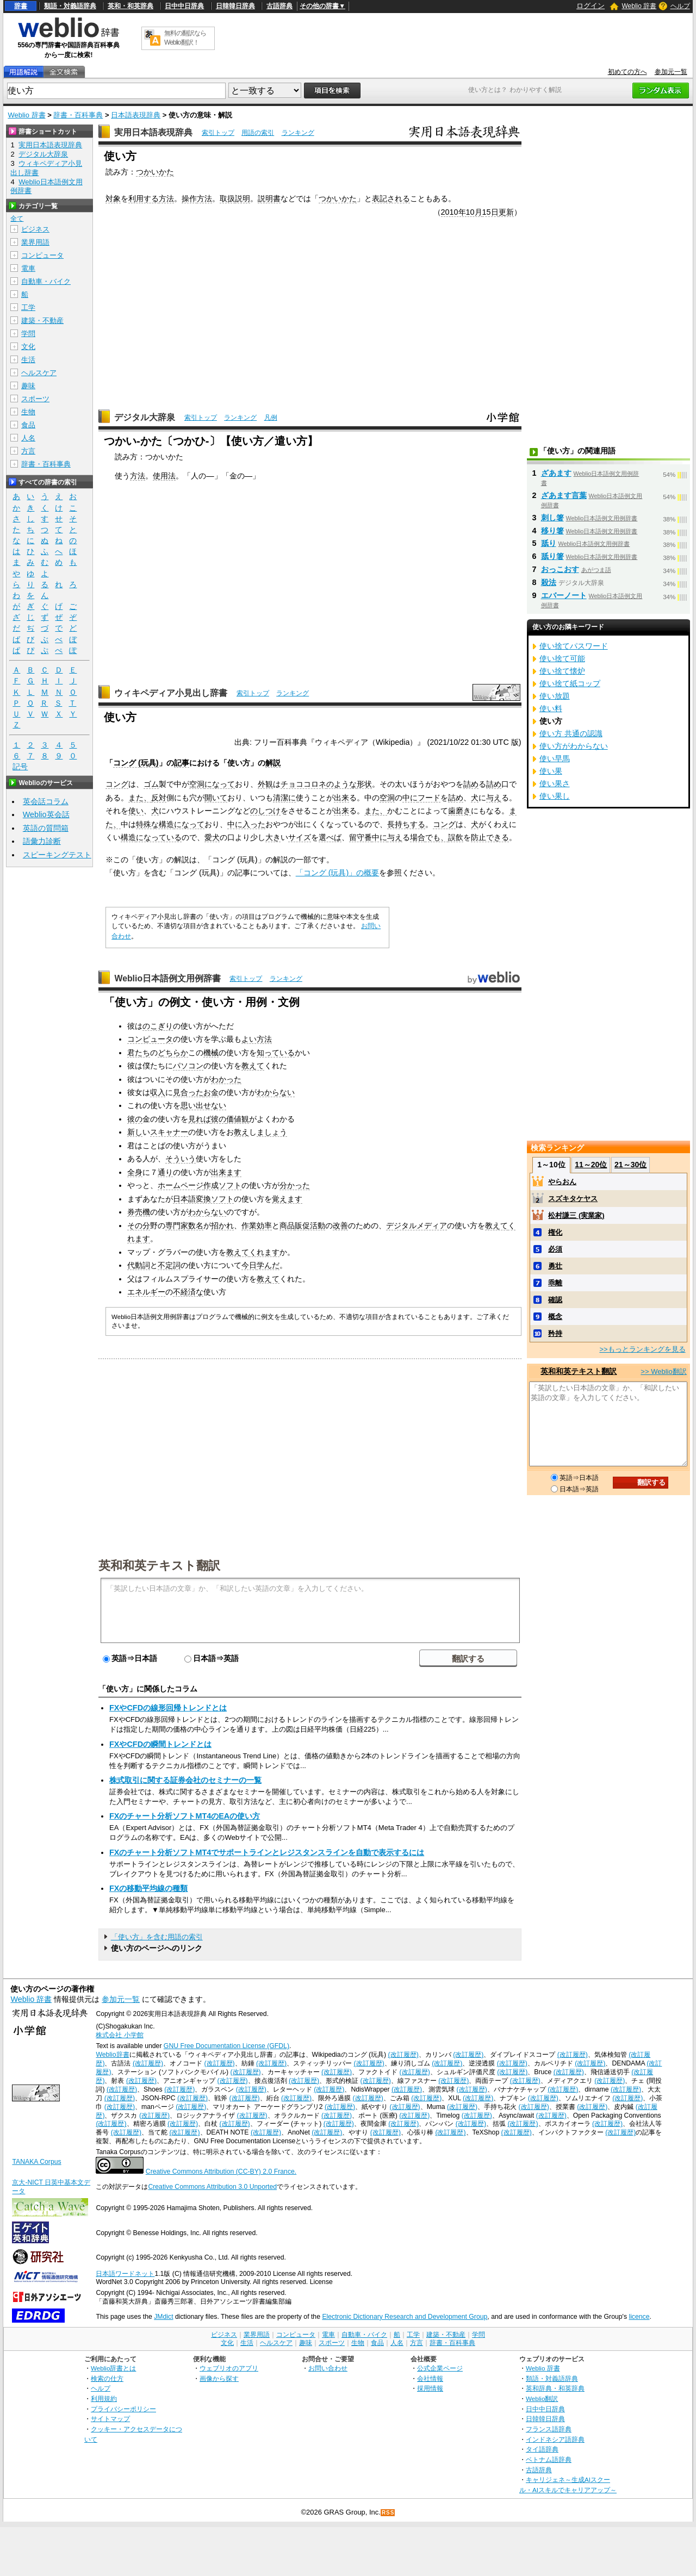 The image size is (696, 2576). Describe the element at coordinates (294, 1185) in the screenshot. I see `分かった` at that location.